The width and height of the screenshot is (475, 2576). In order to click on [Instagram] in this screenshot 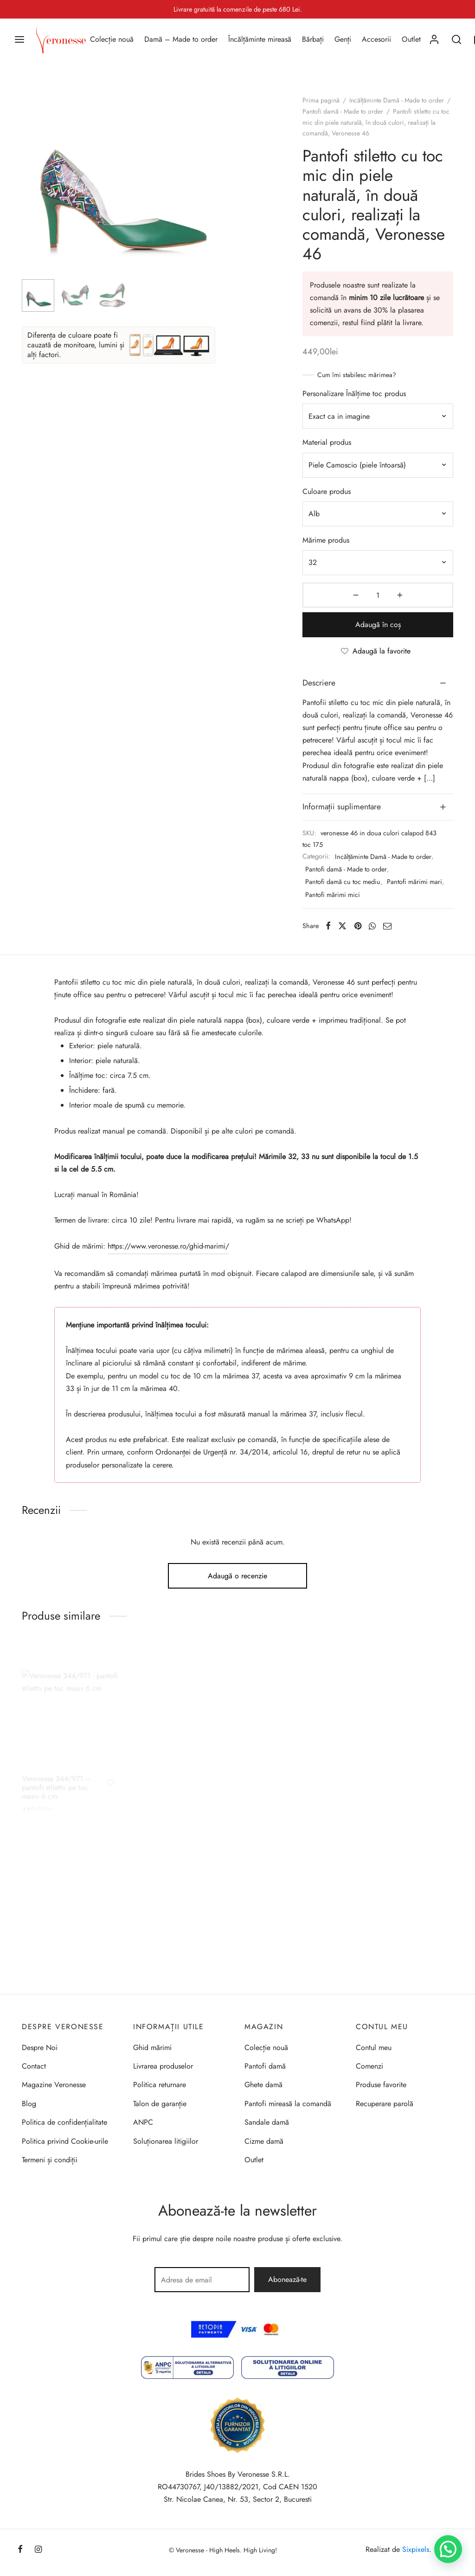, I will do `click(38, 2550)`.